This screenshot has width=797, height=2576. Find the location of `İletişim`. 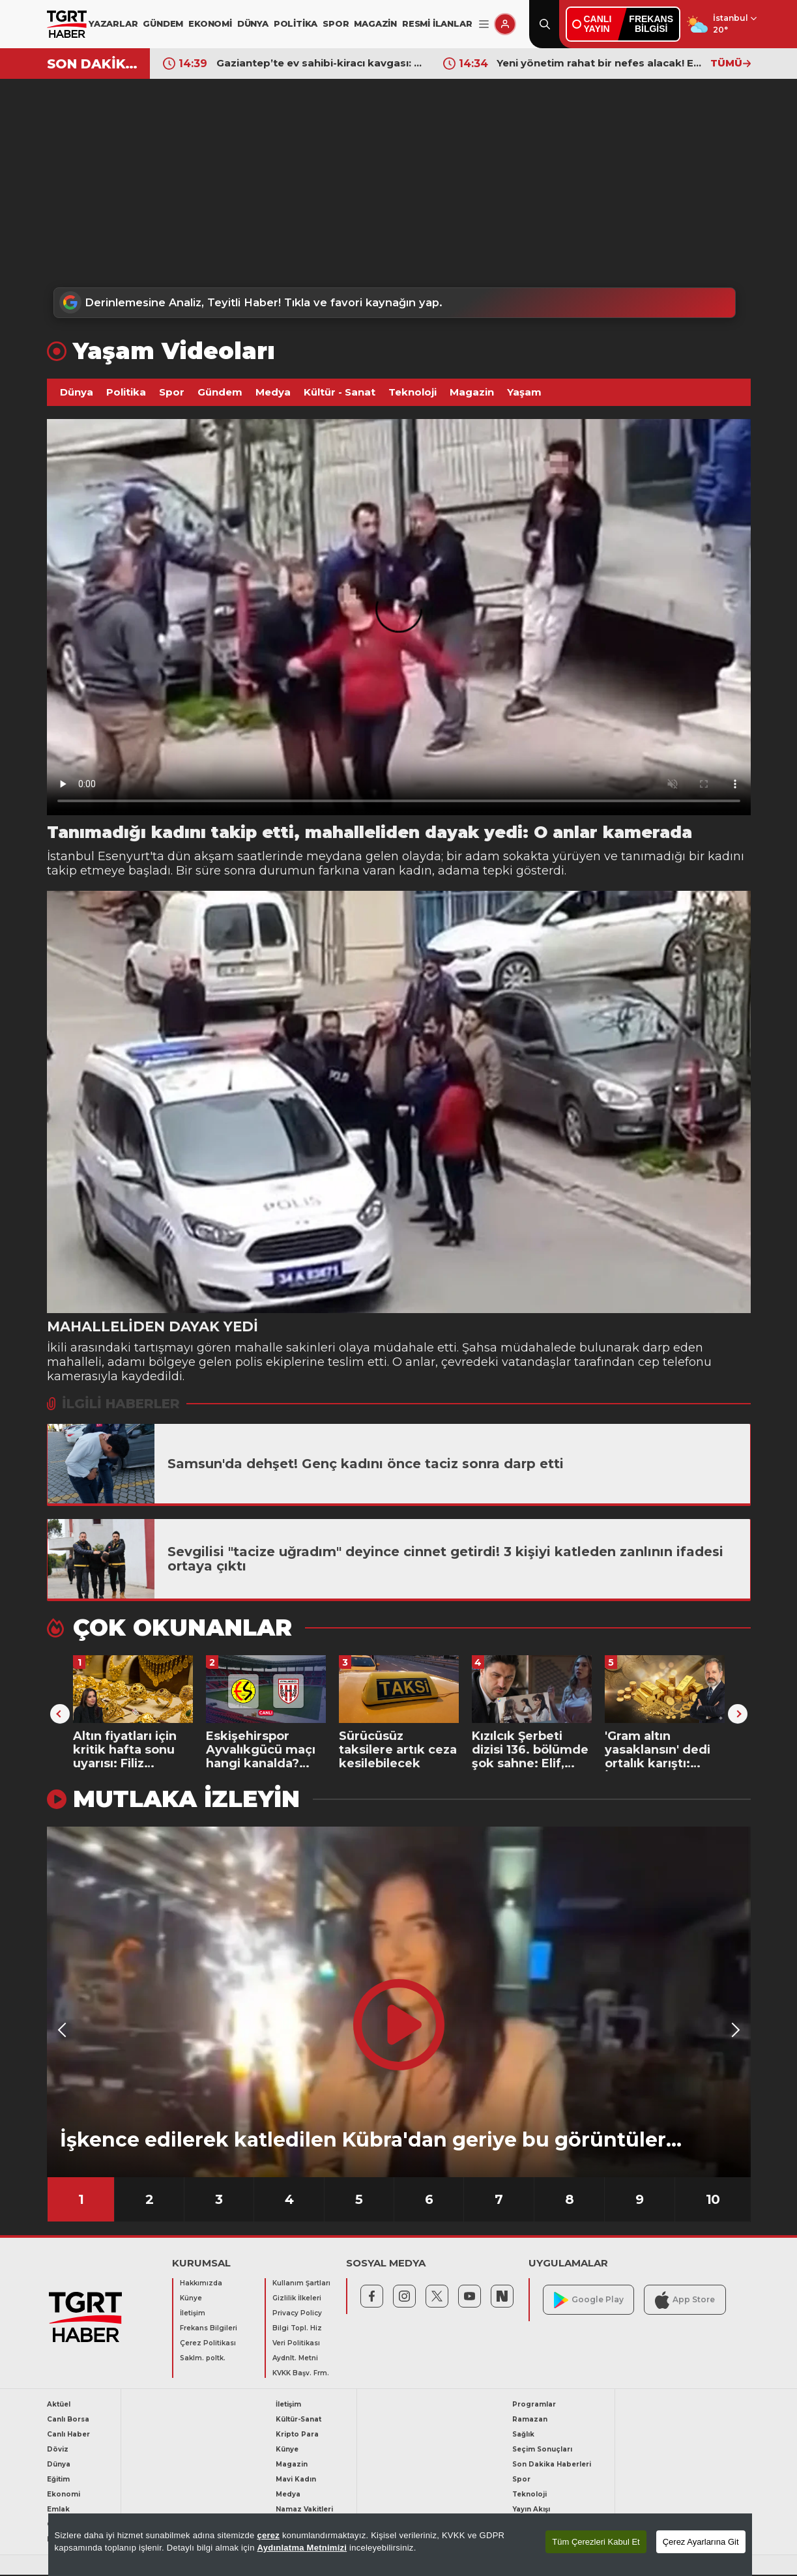

İletişim is located at coordinates (192, 2314).